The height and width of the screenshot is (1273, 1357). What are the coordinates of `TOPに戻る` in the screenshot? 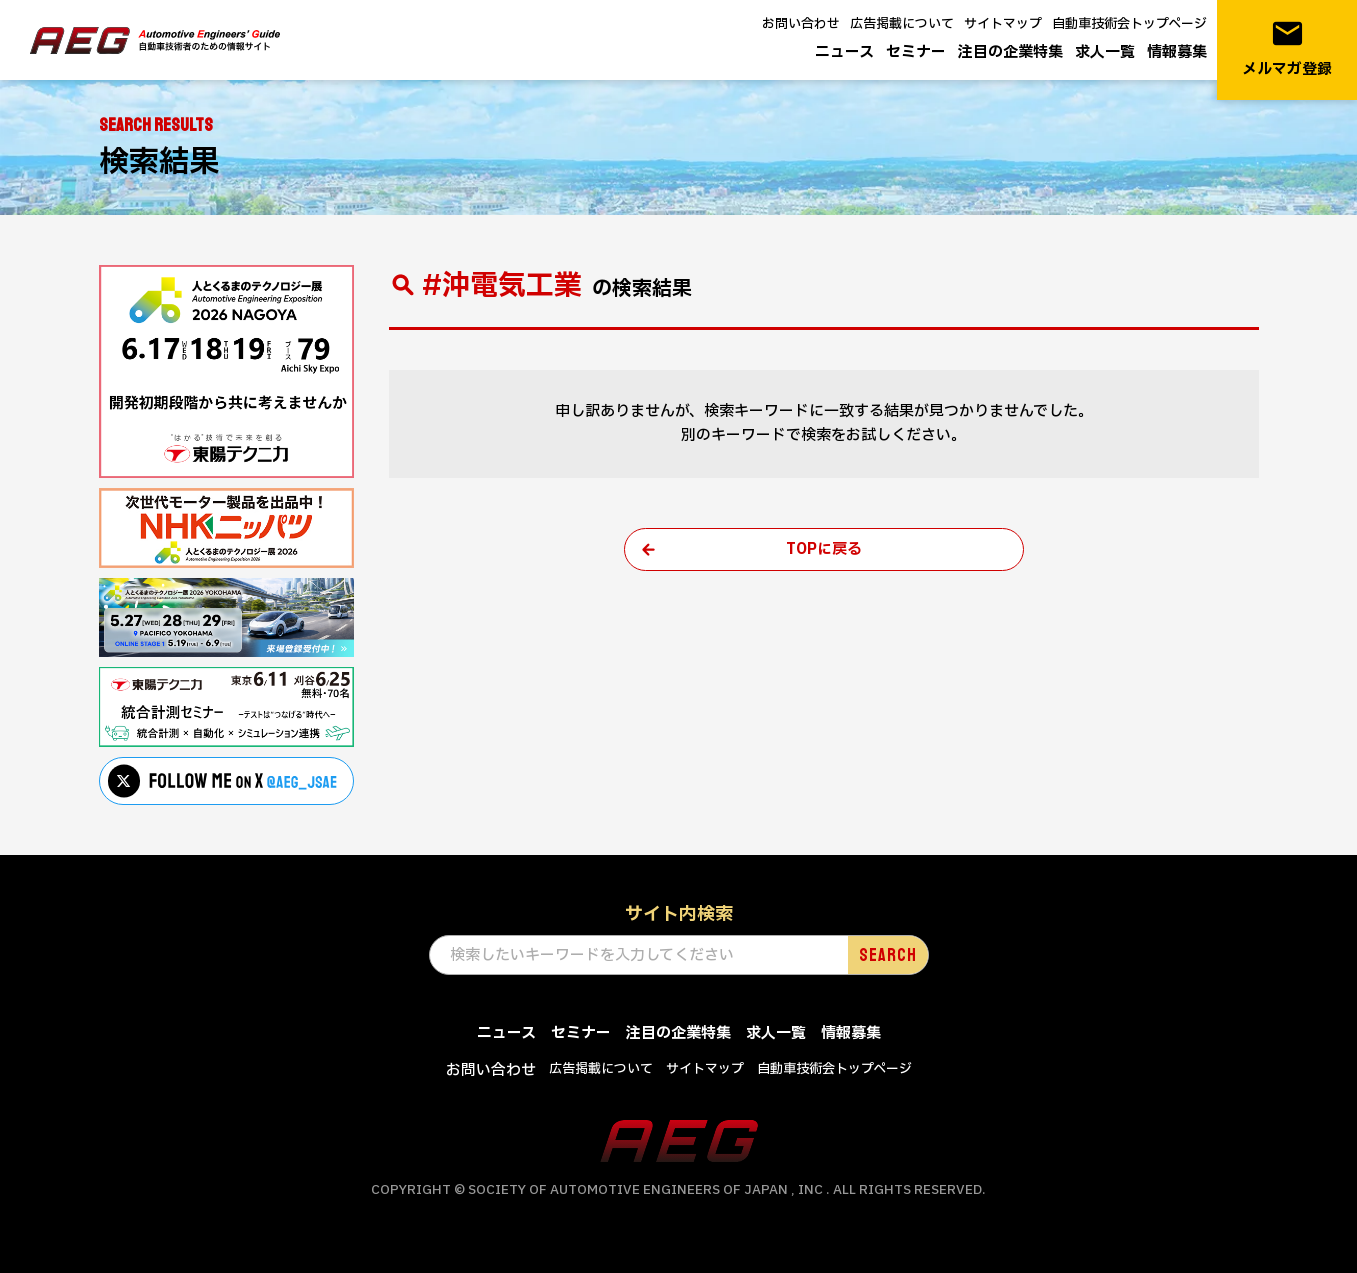 It's located at (824, 549).